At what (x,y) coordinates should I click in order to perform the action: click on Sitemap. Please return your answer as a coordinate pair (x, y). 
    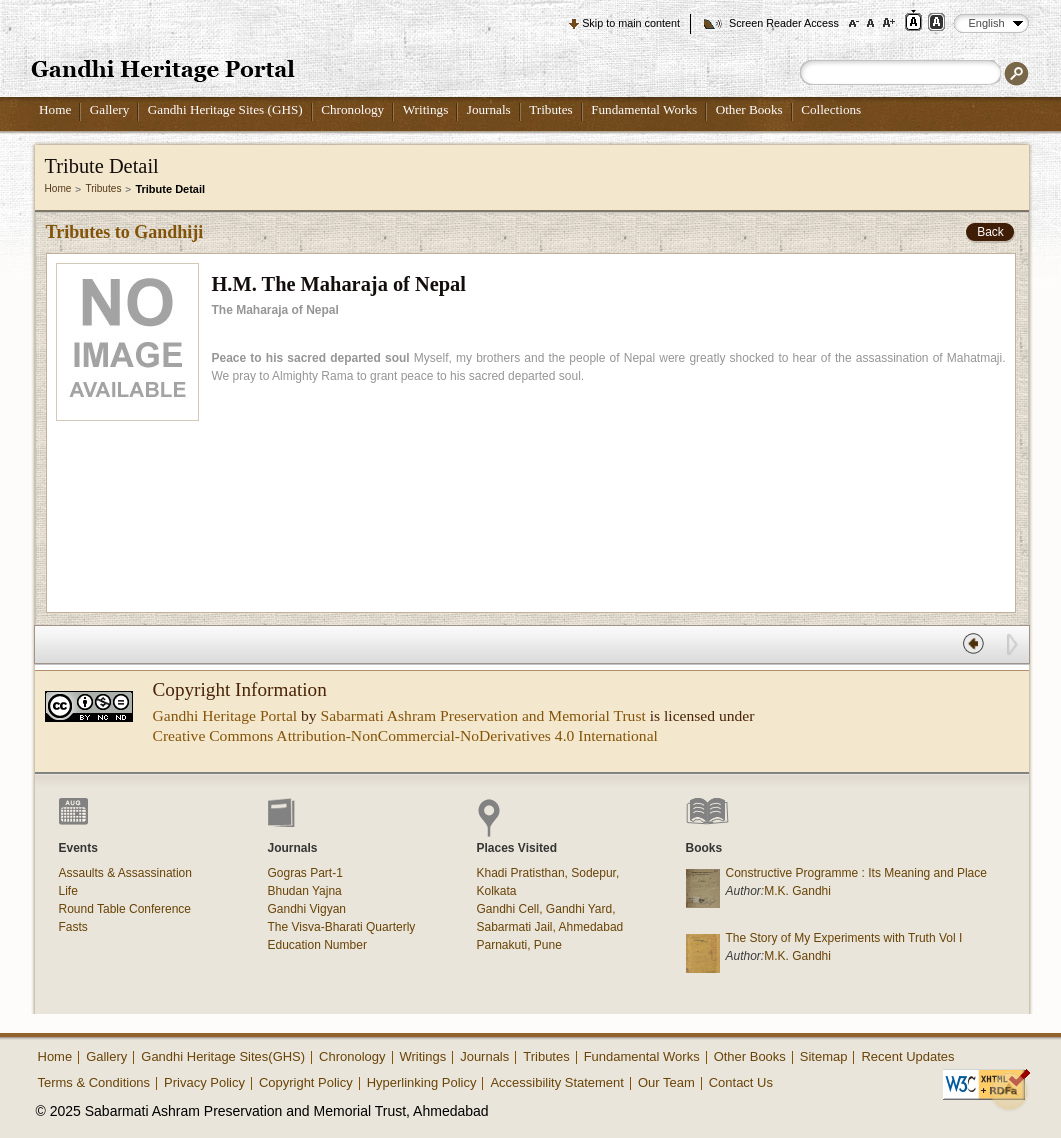
    Looking at the image, I should click on (824, 1056).